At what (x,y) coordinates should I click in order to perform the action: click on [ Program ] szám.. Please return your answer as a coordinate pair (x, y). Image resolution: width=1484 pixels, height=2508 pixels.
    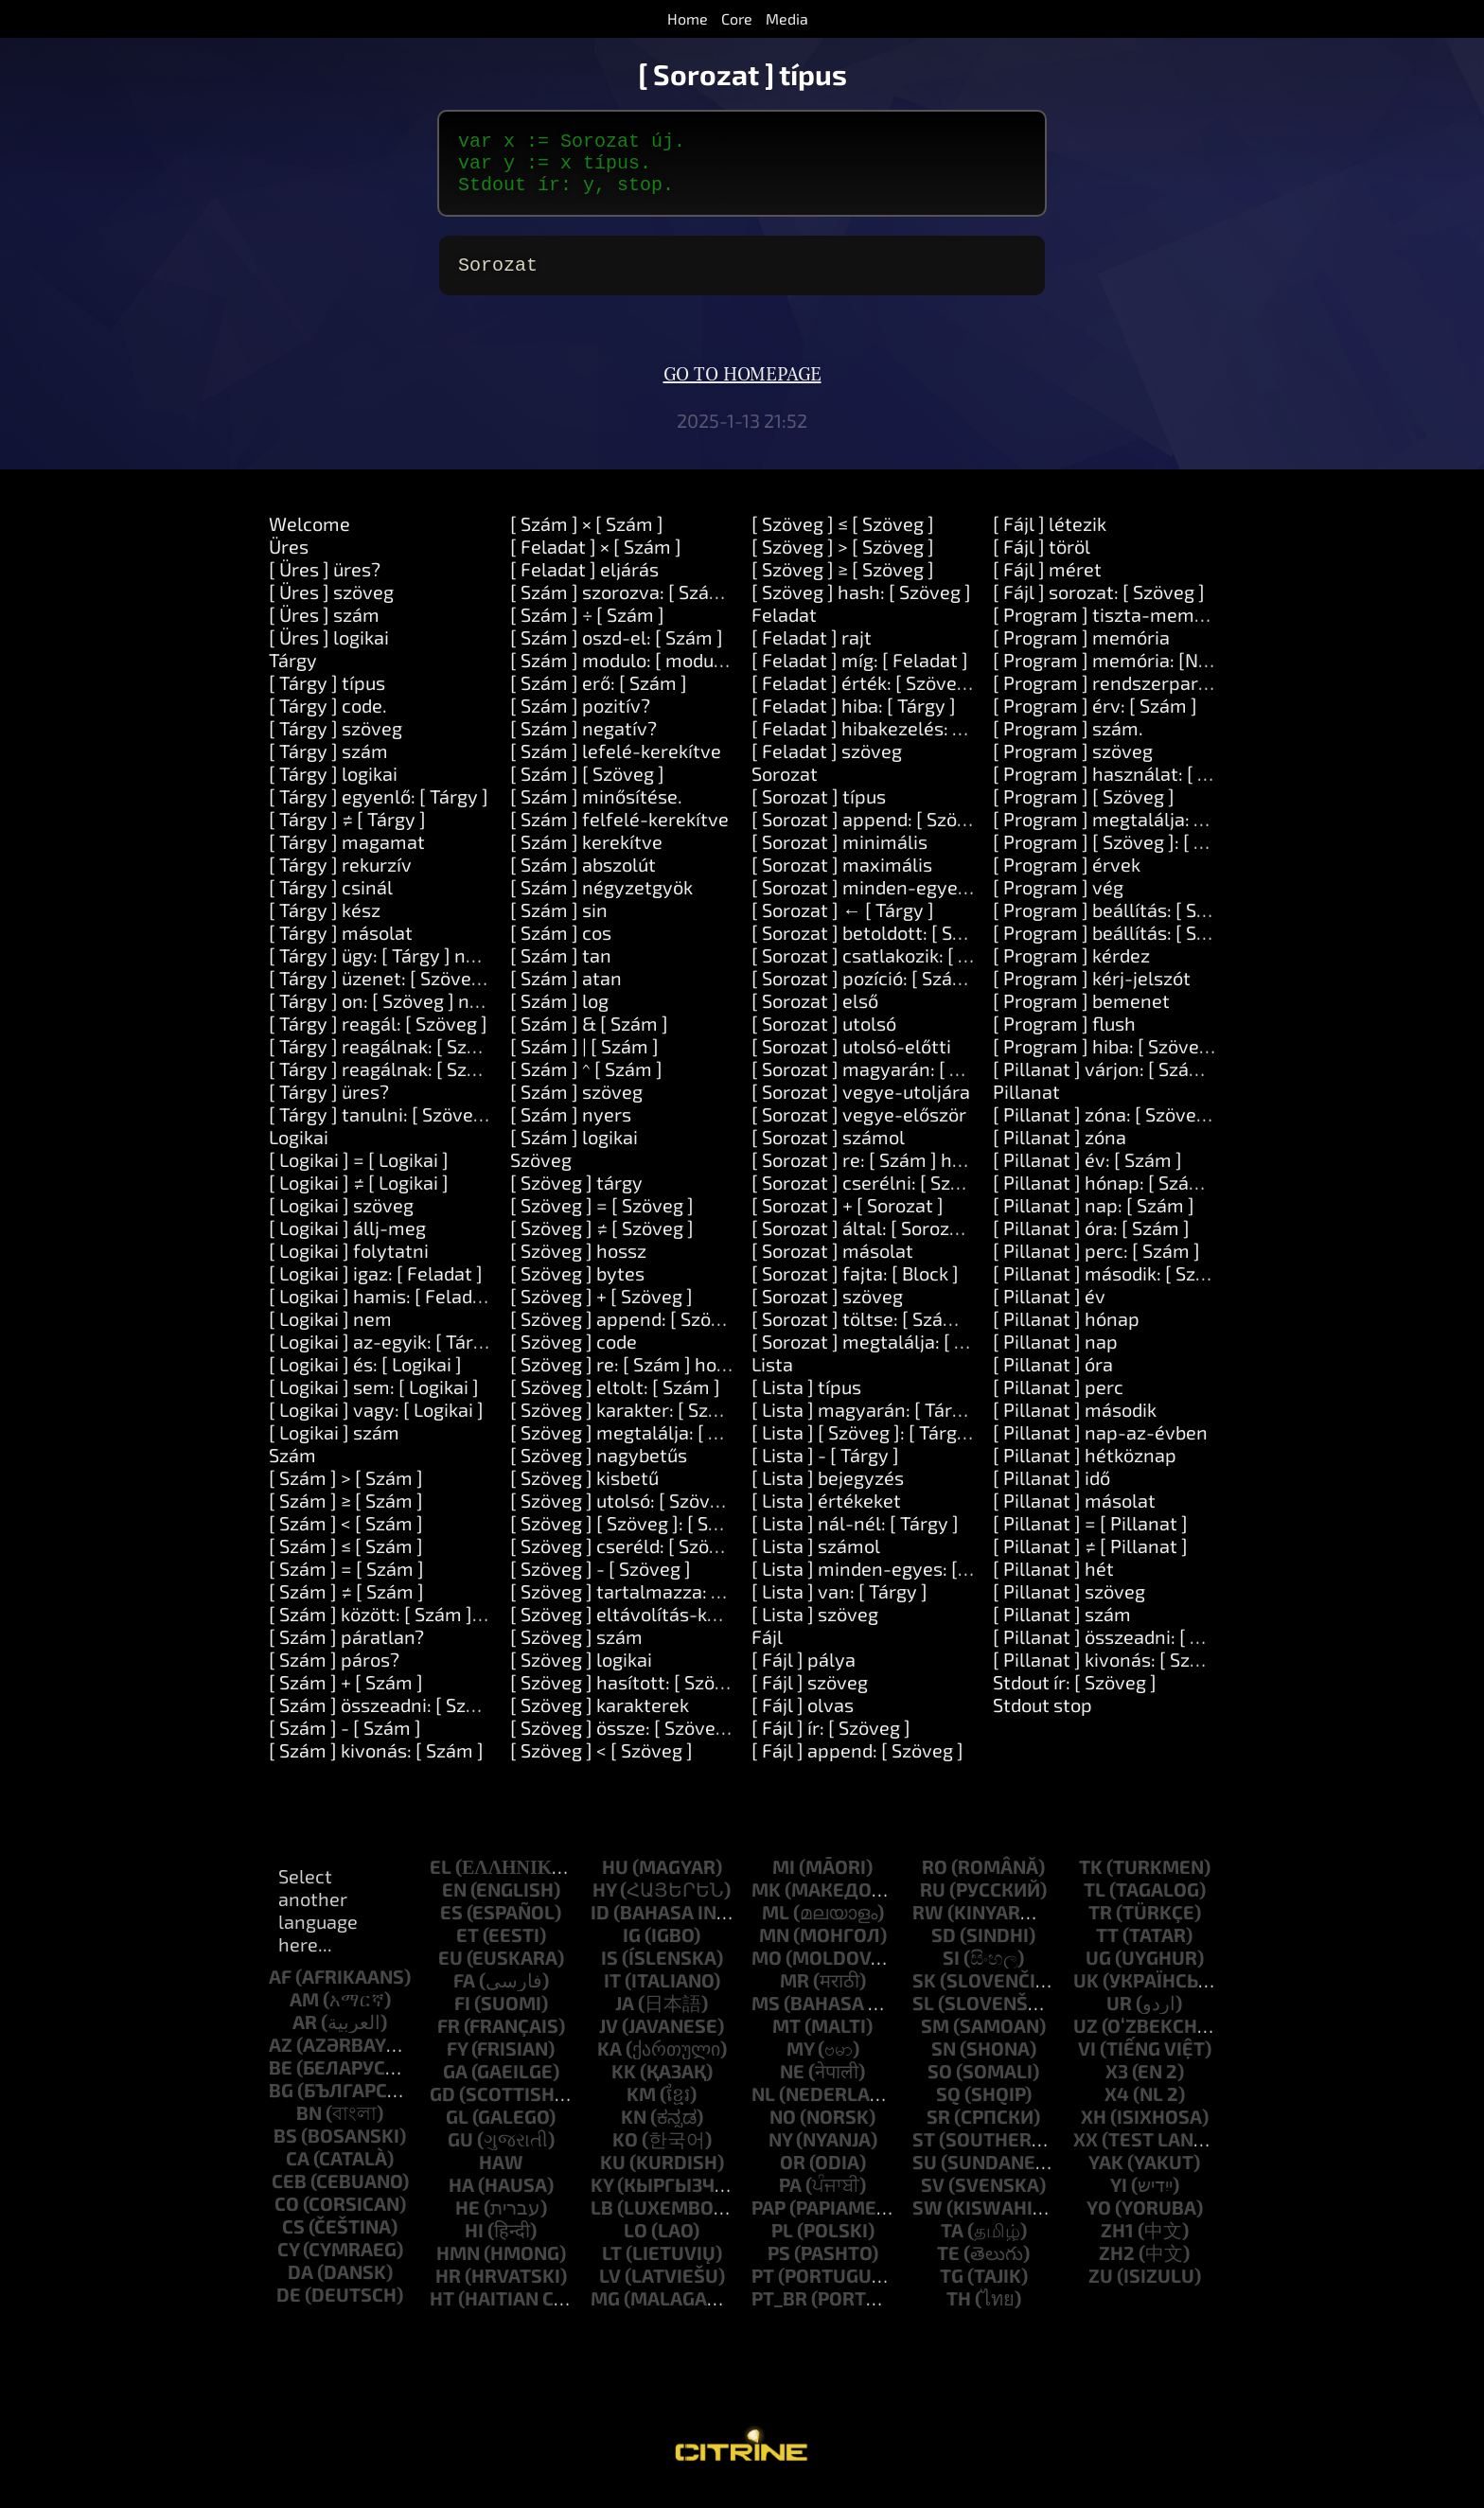
    Looking at the image, I should click on (1068, 743).